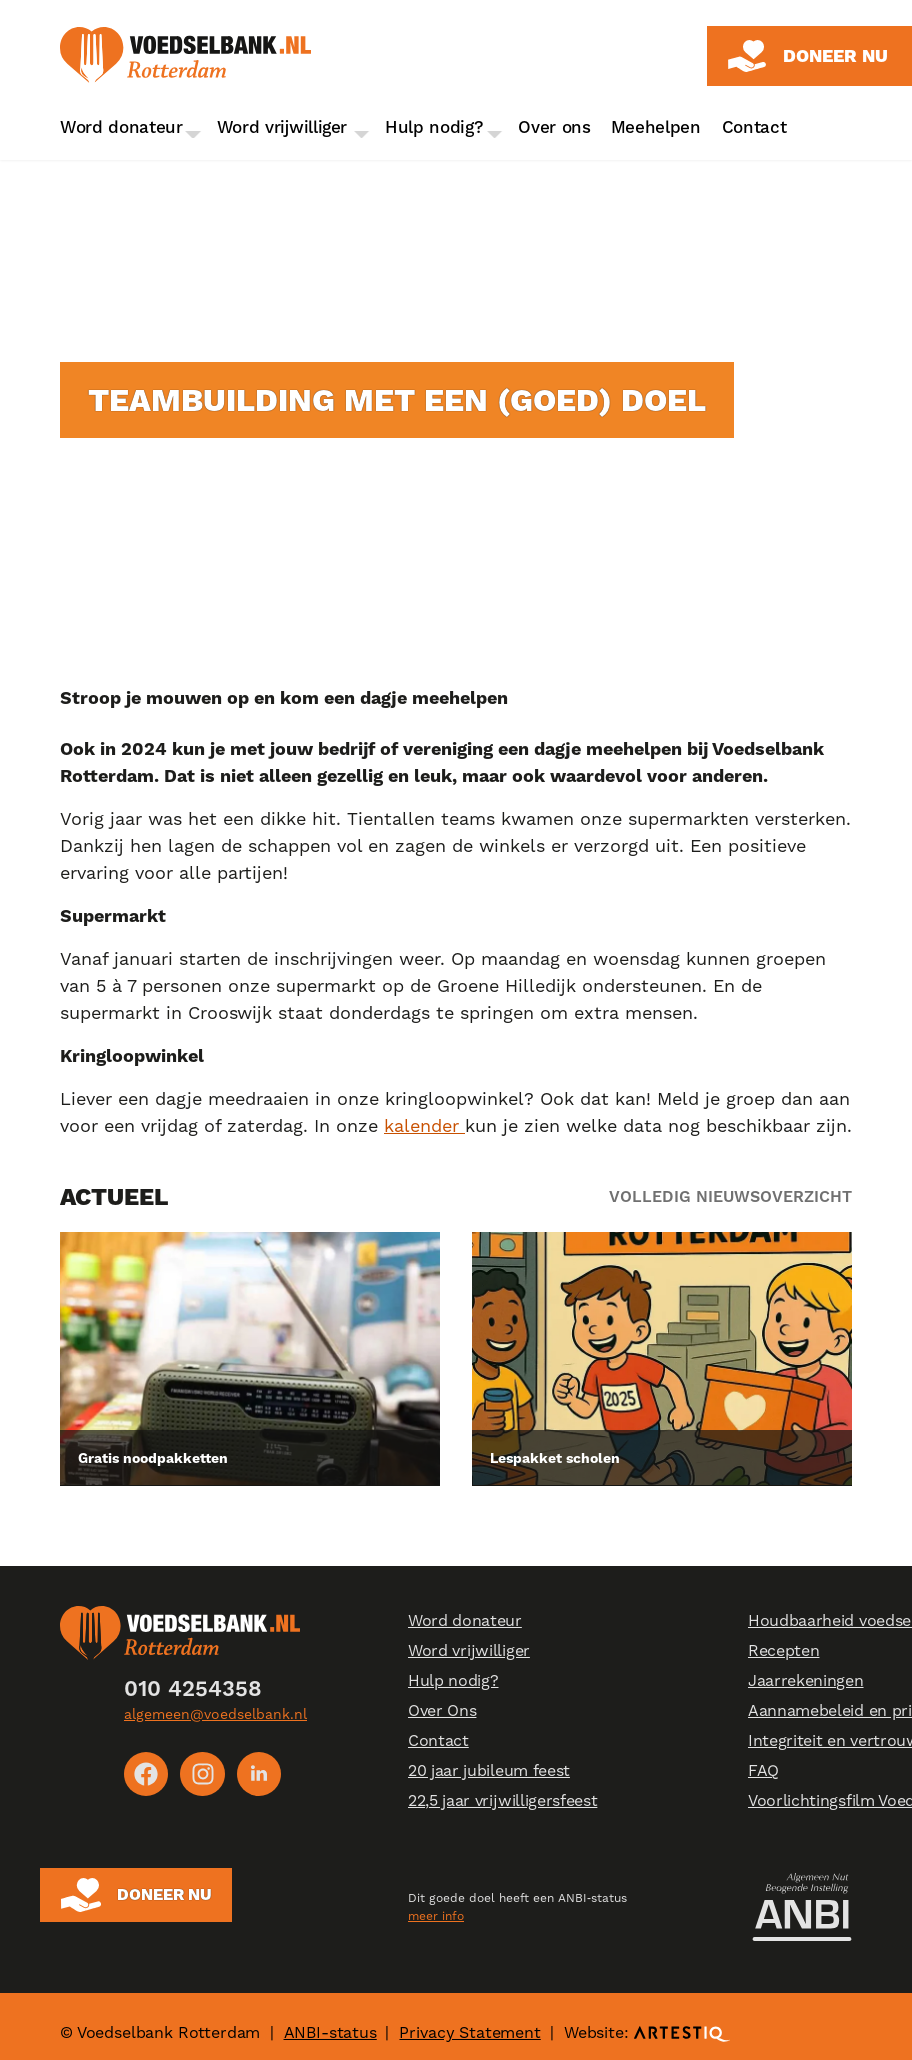  What do you see at coordinates (434, 127) in the screenshot?
I see `Hulp nodig?` at bounding box center [434, 127].